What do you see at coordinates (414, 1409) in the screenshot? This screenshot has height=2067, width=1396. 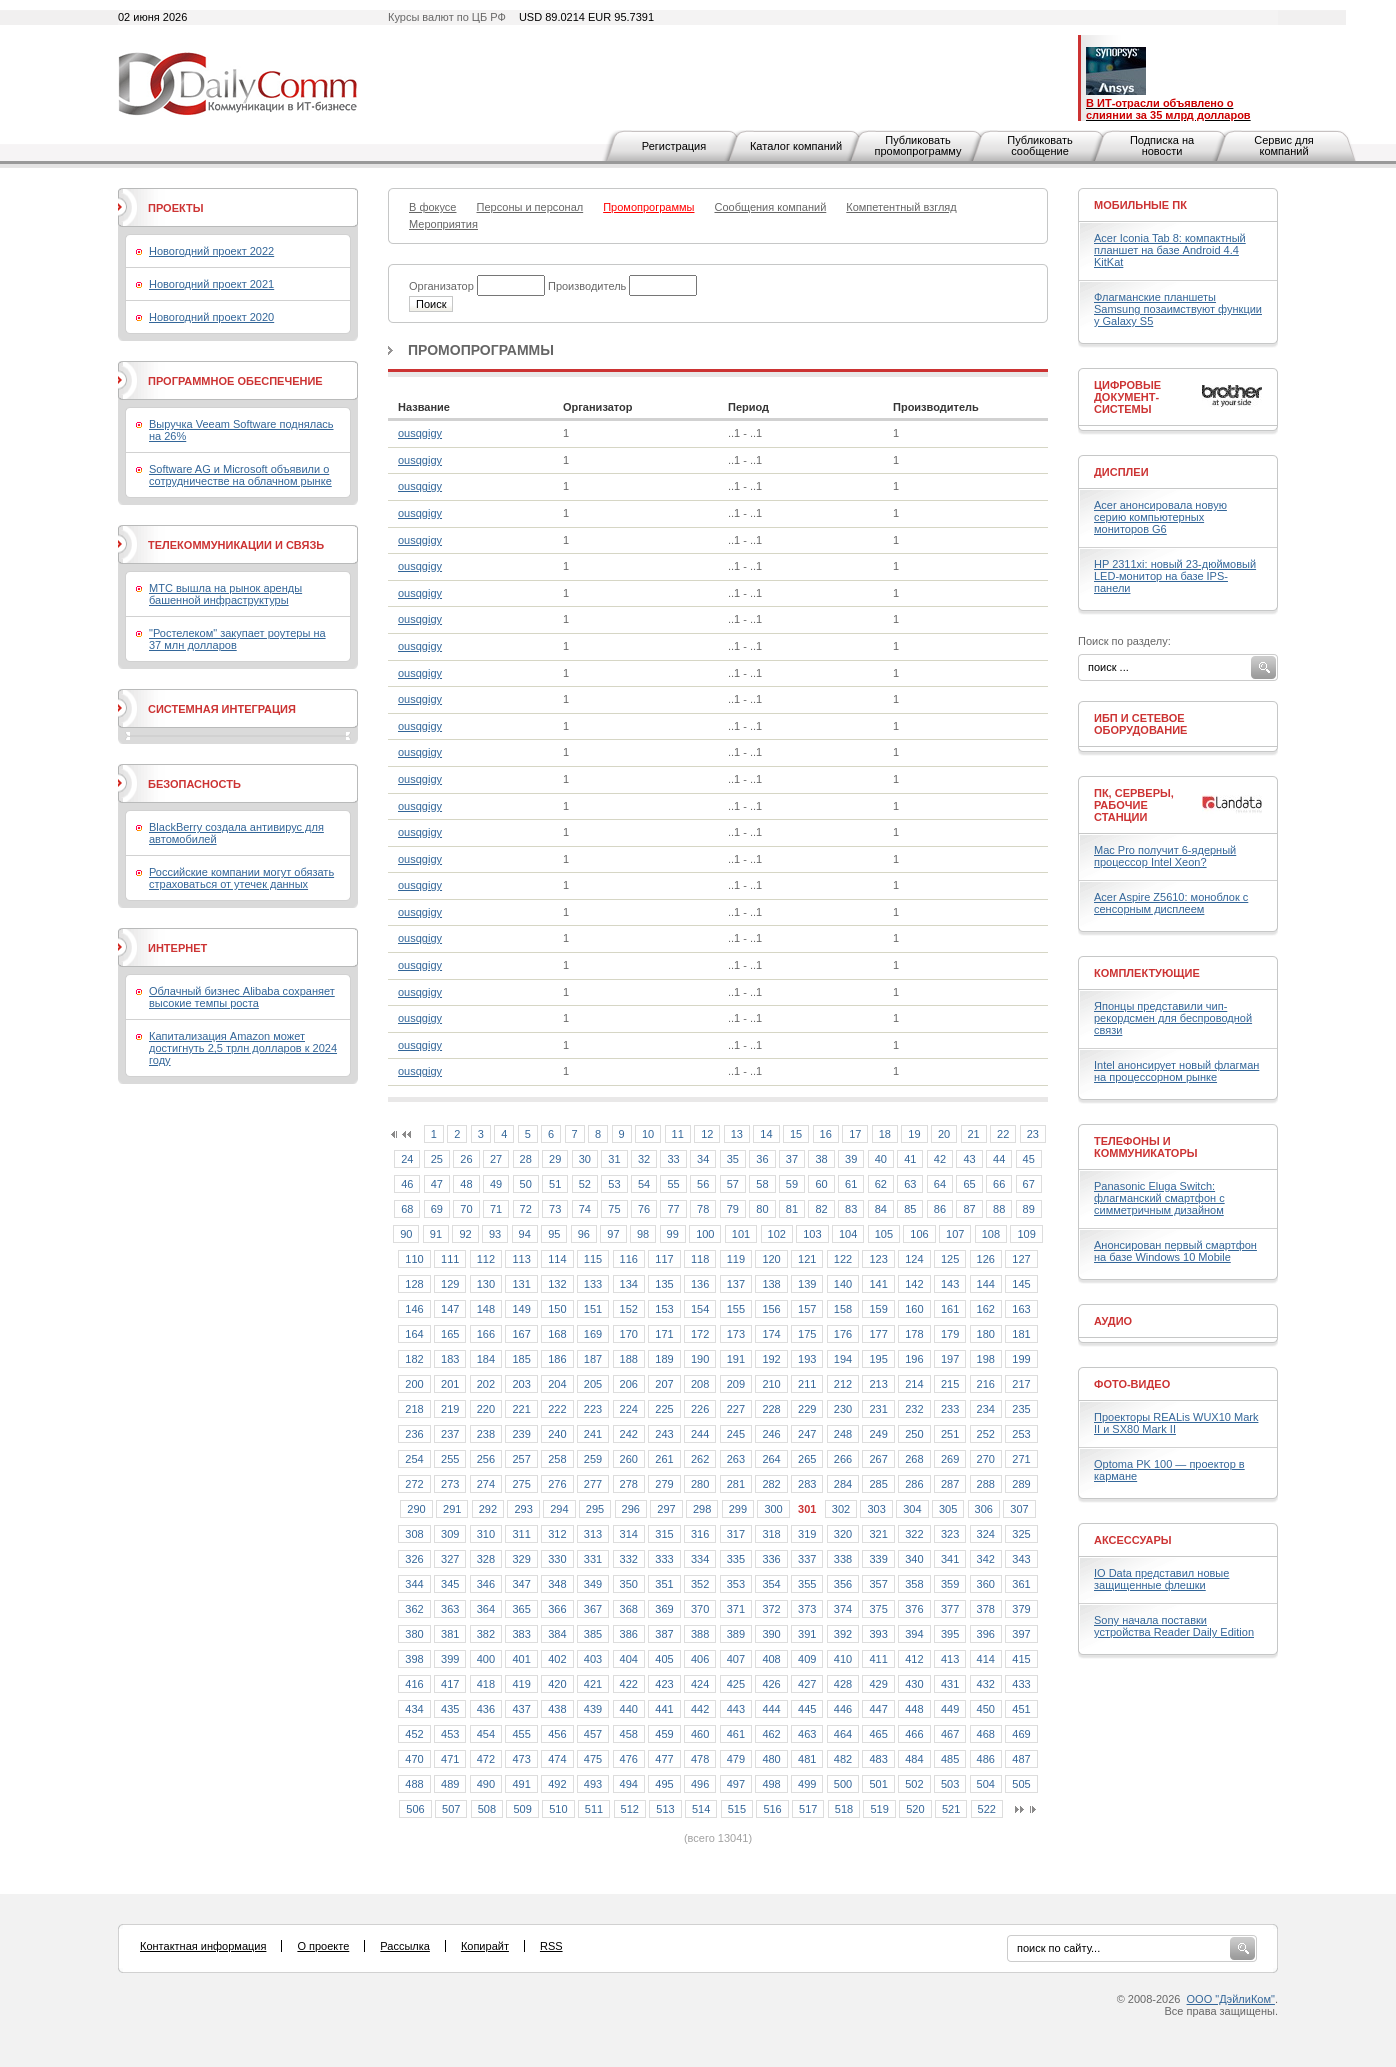 I see `218` at bounding box center [414, 1409].